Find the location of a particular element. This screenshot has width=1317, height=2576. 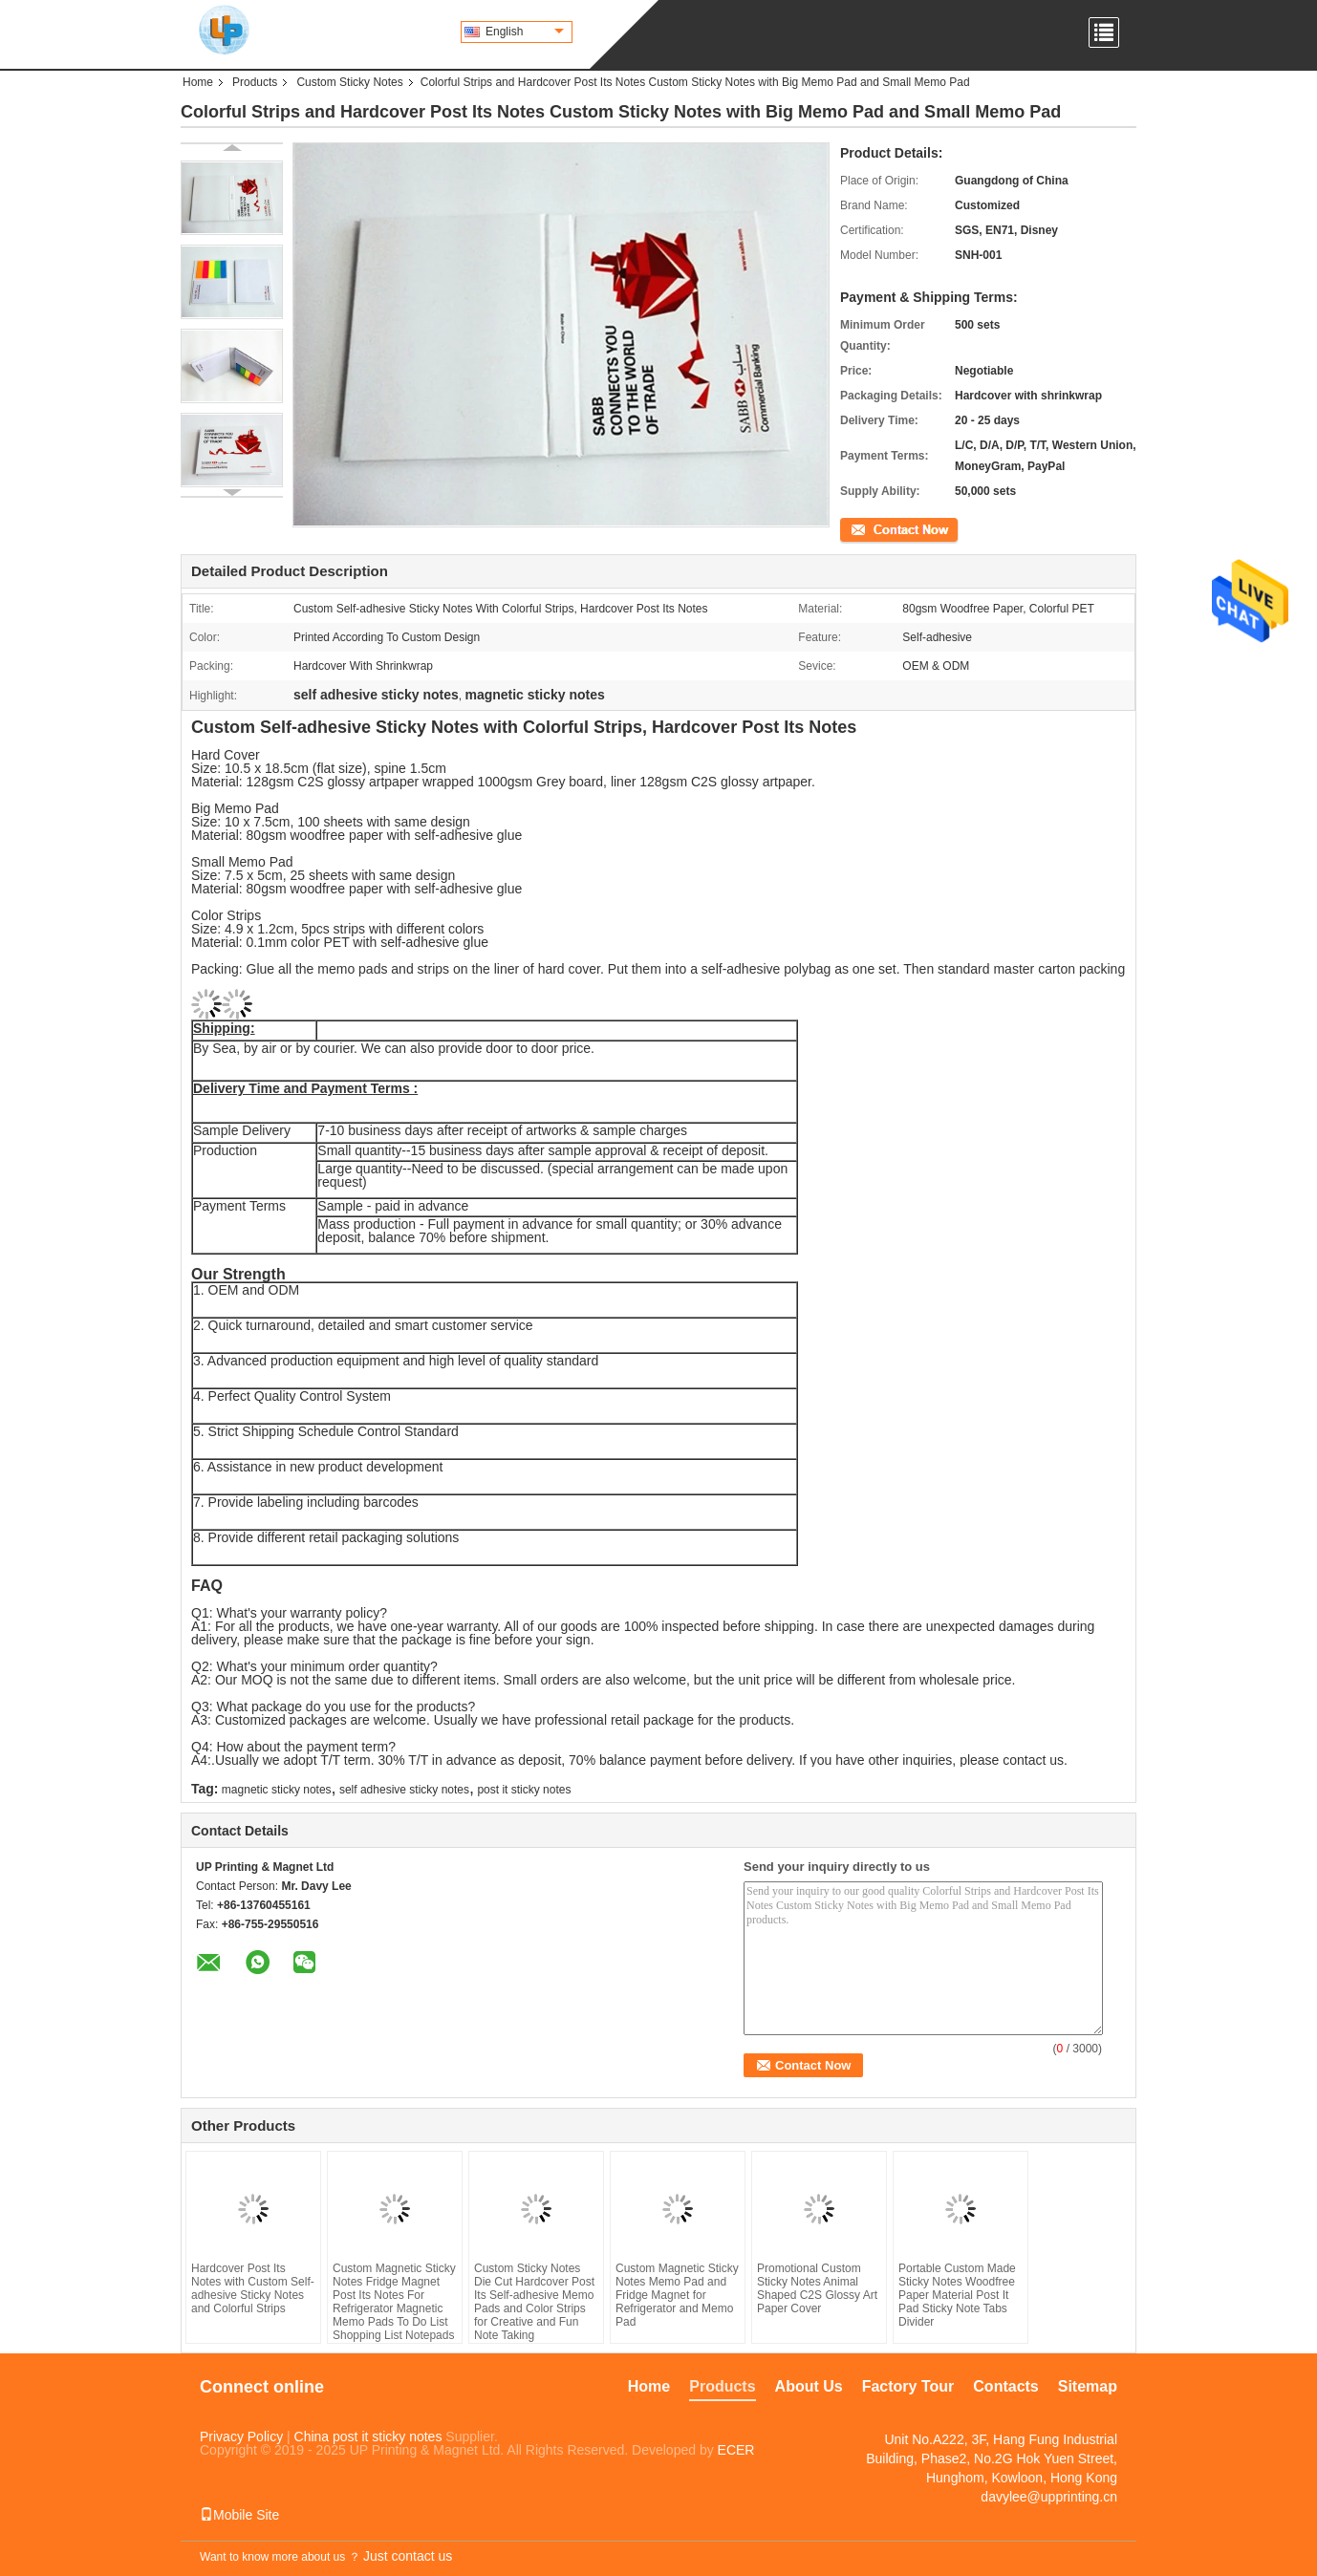

Hardcover Post Its Notes with Custom Self-adhesive Sticky Notes and Colorful Strips is located at coordinates (252, 2288).